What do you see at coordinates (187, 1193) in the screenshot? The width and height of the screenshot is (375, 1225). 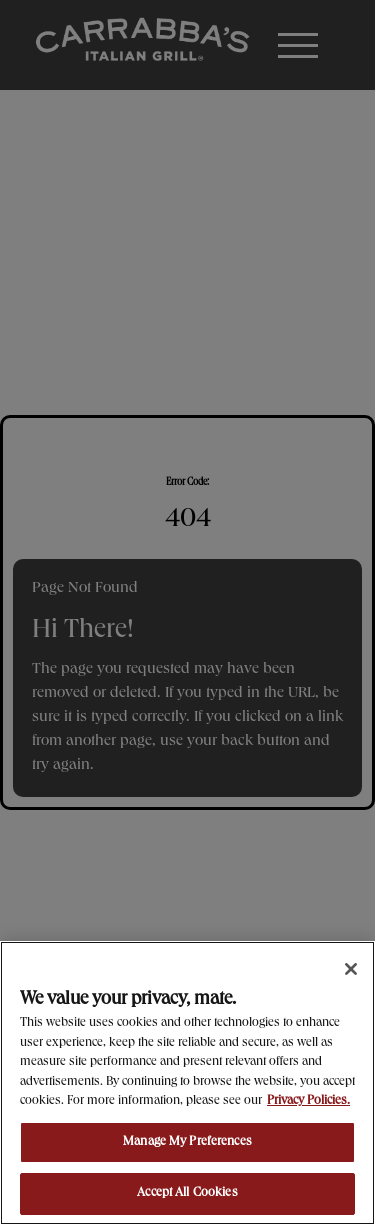 I see `Accept All Cookies` at bounding box center [187, 1193].